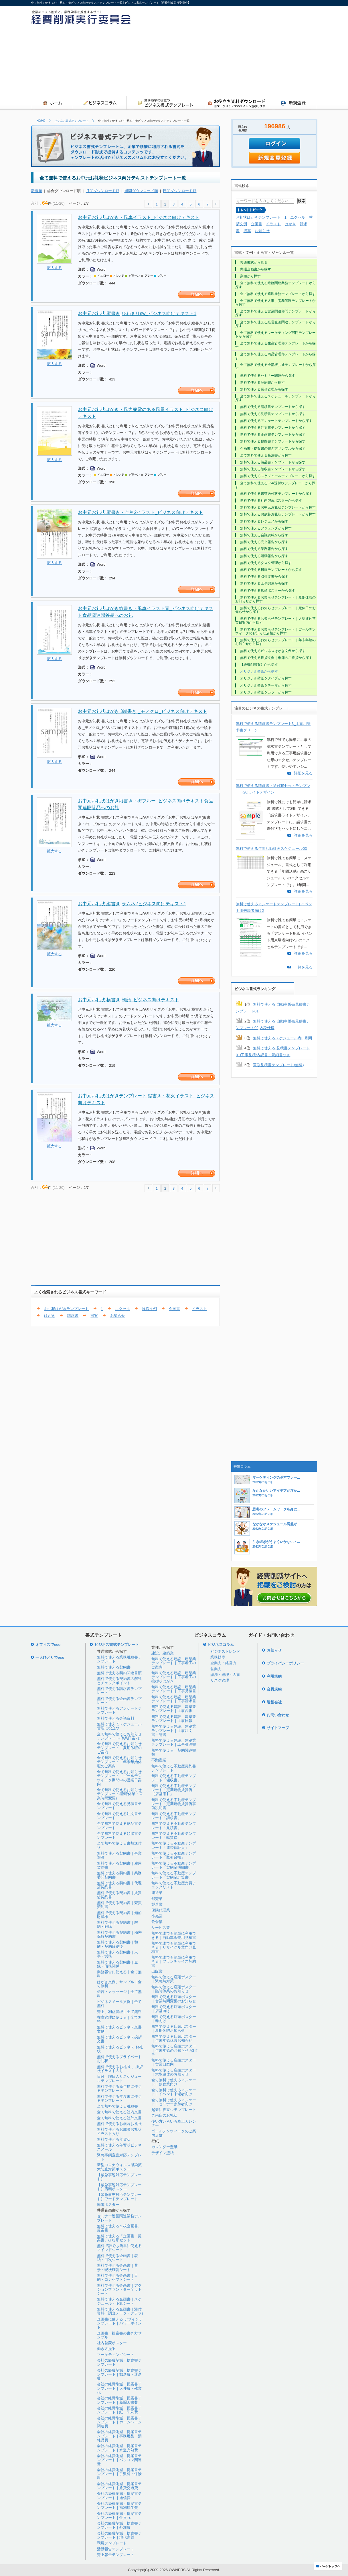 This screenshot has height=2576, width=348. Describe the element at coordinates (225, 1674) in the screenshot. I see `総務・経理・人事` at that location.